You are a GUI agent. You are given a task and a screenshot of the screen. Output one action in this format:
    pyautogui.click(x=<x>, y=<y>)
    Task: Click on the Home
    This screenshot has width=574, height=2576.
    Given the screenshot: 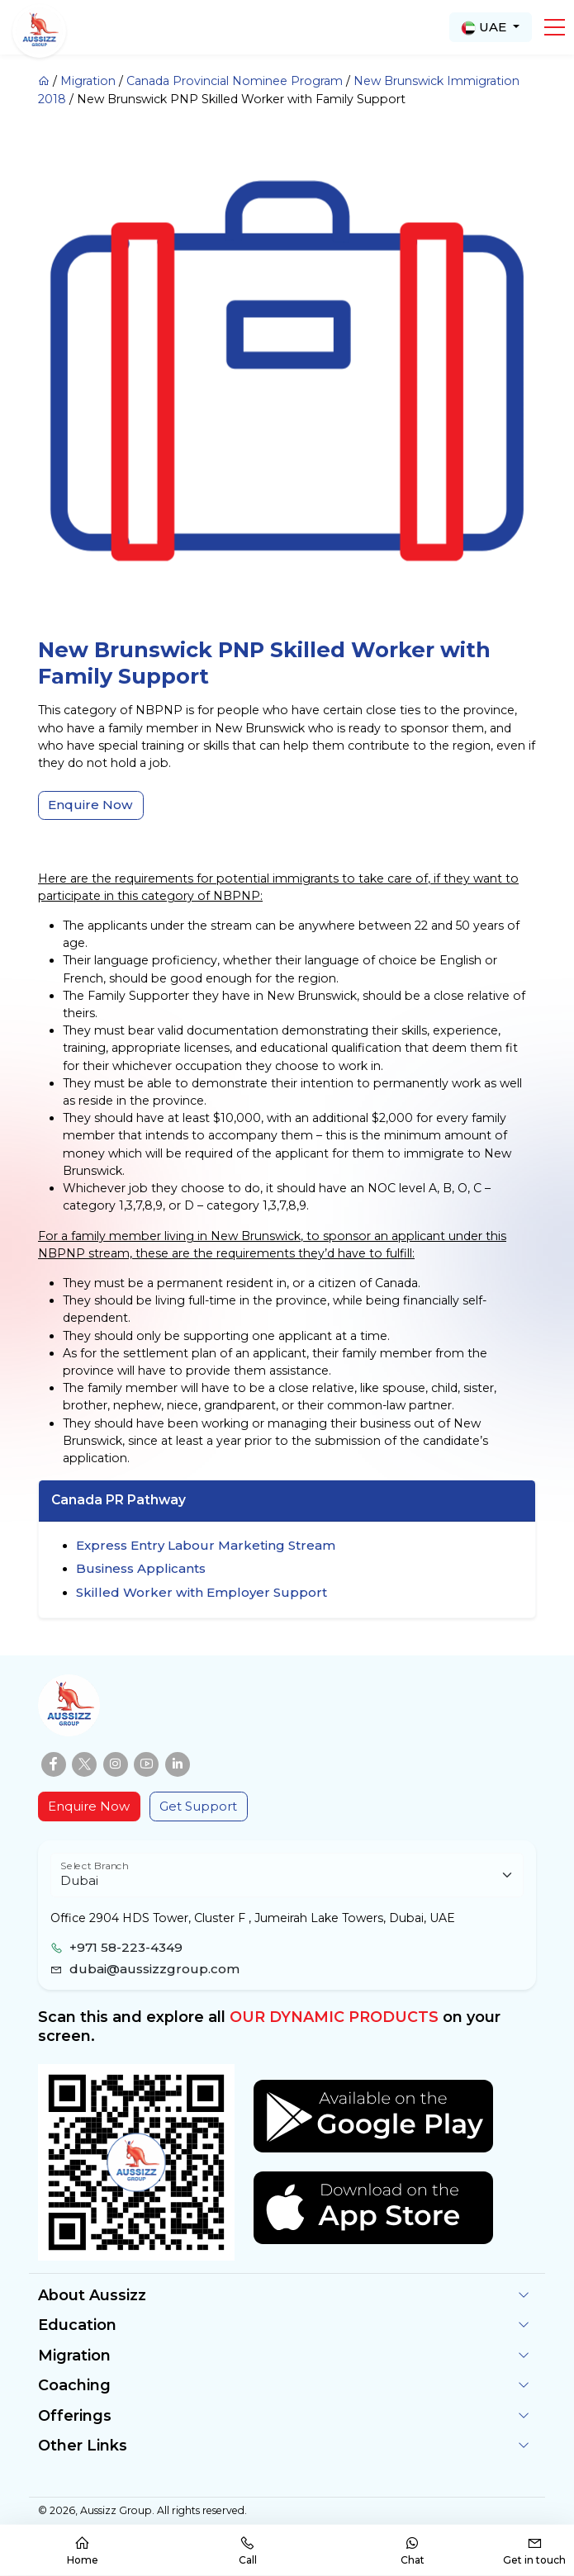 What is the action you would take?
    pyautogui.click(x=82, y=2551)
    